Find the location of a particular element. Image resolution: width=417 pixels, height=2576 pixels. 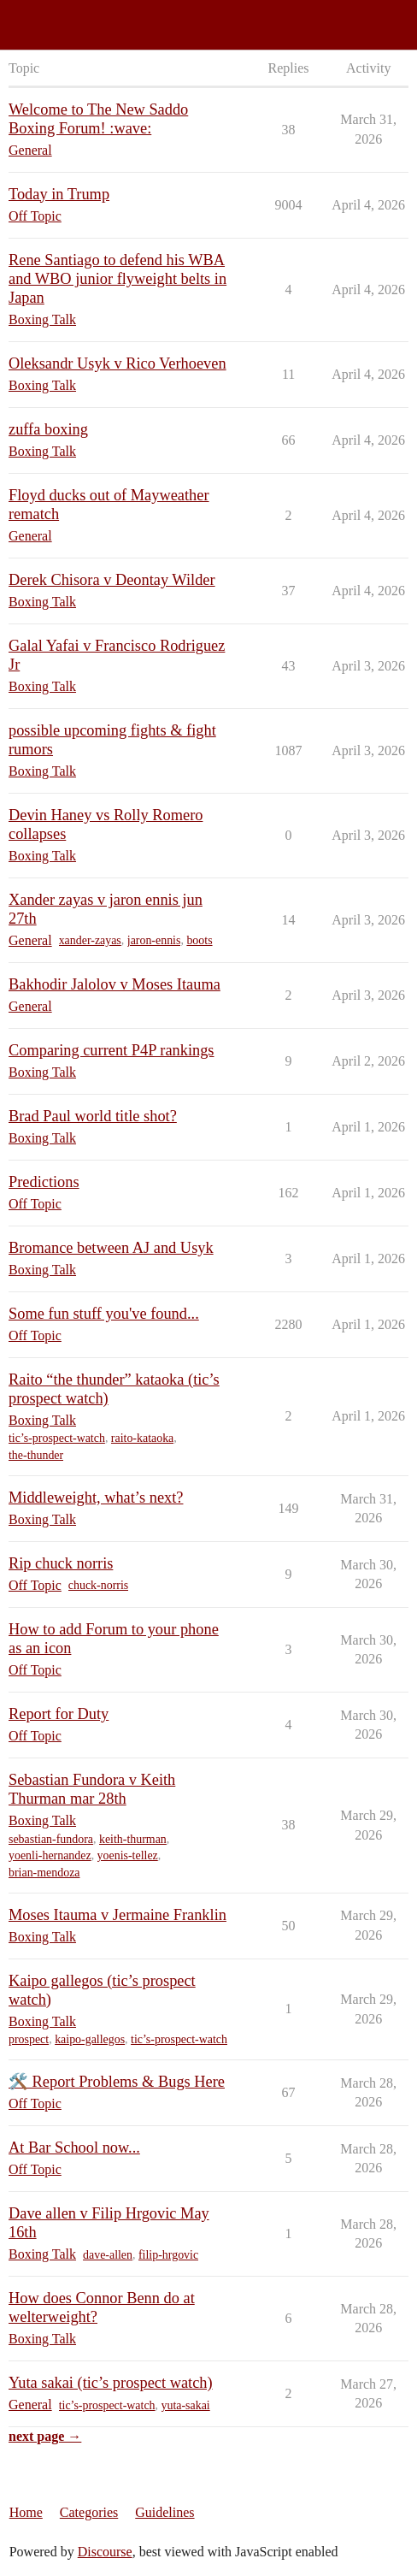

Comparing current P4P rankings is located at coordinates (111, 1050).